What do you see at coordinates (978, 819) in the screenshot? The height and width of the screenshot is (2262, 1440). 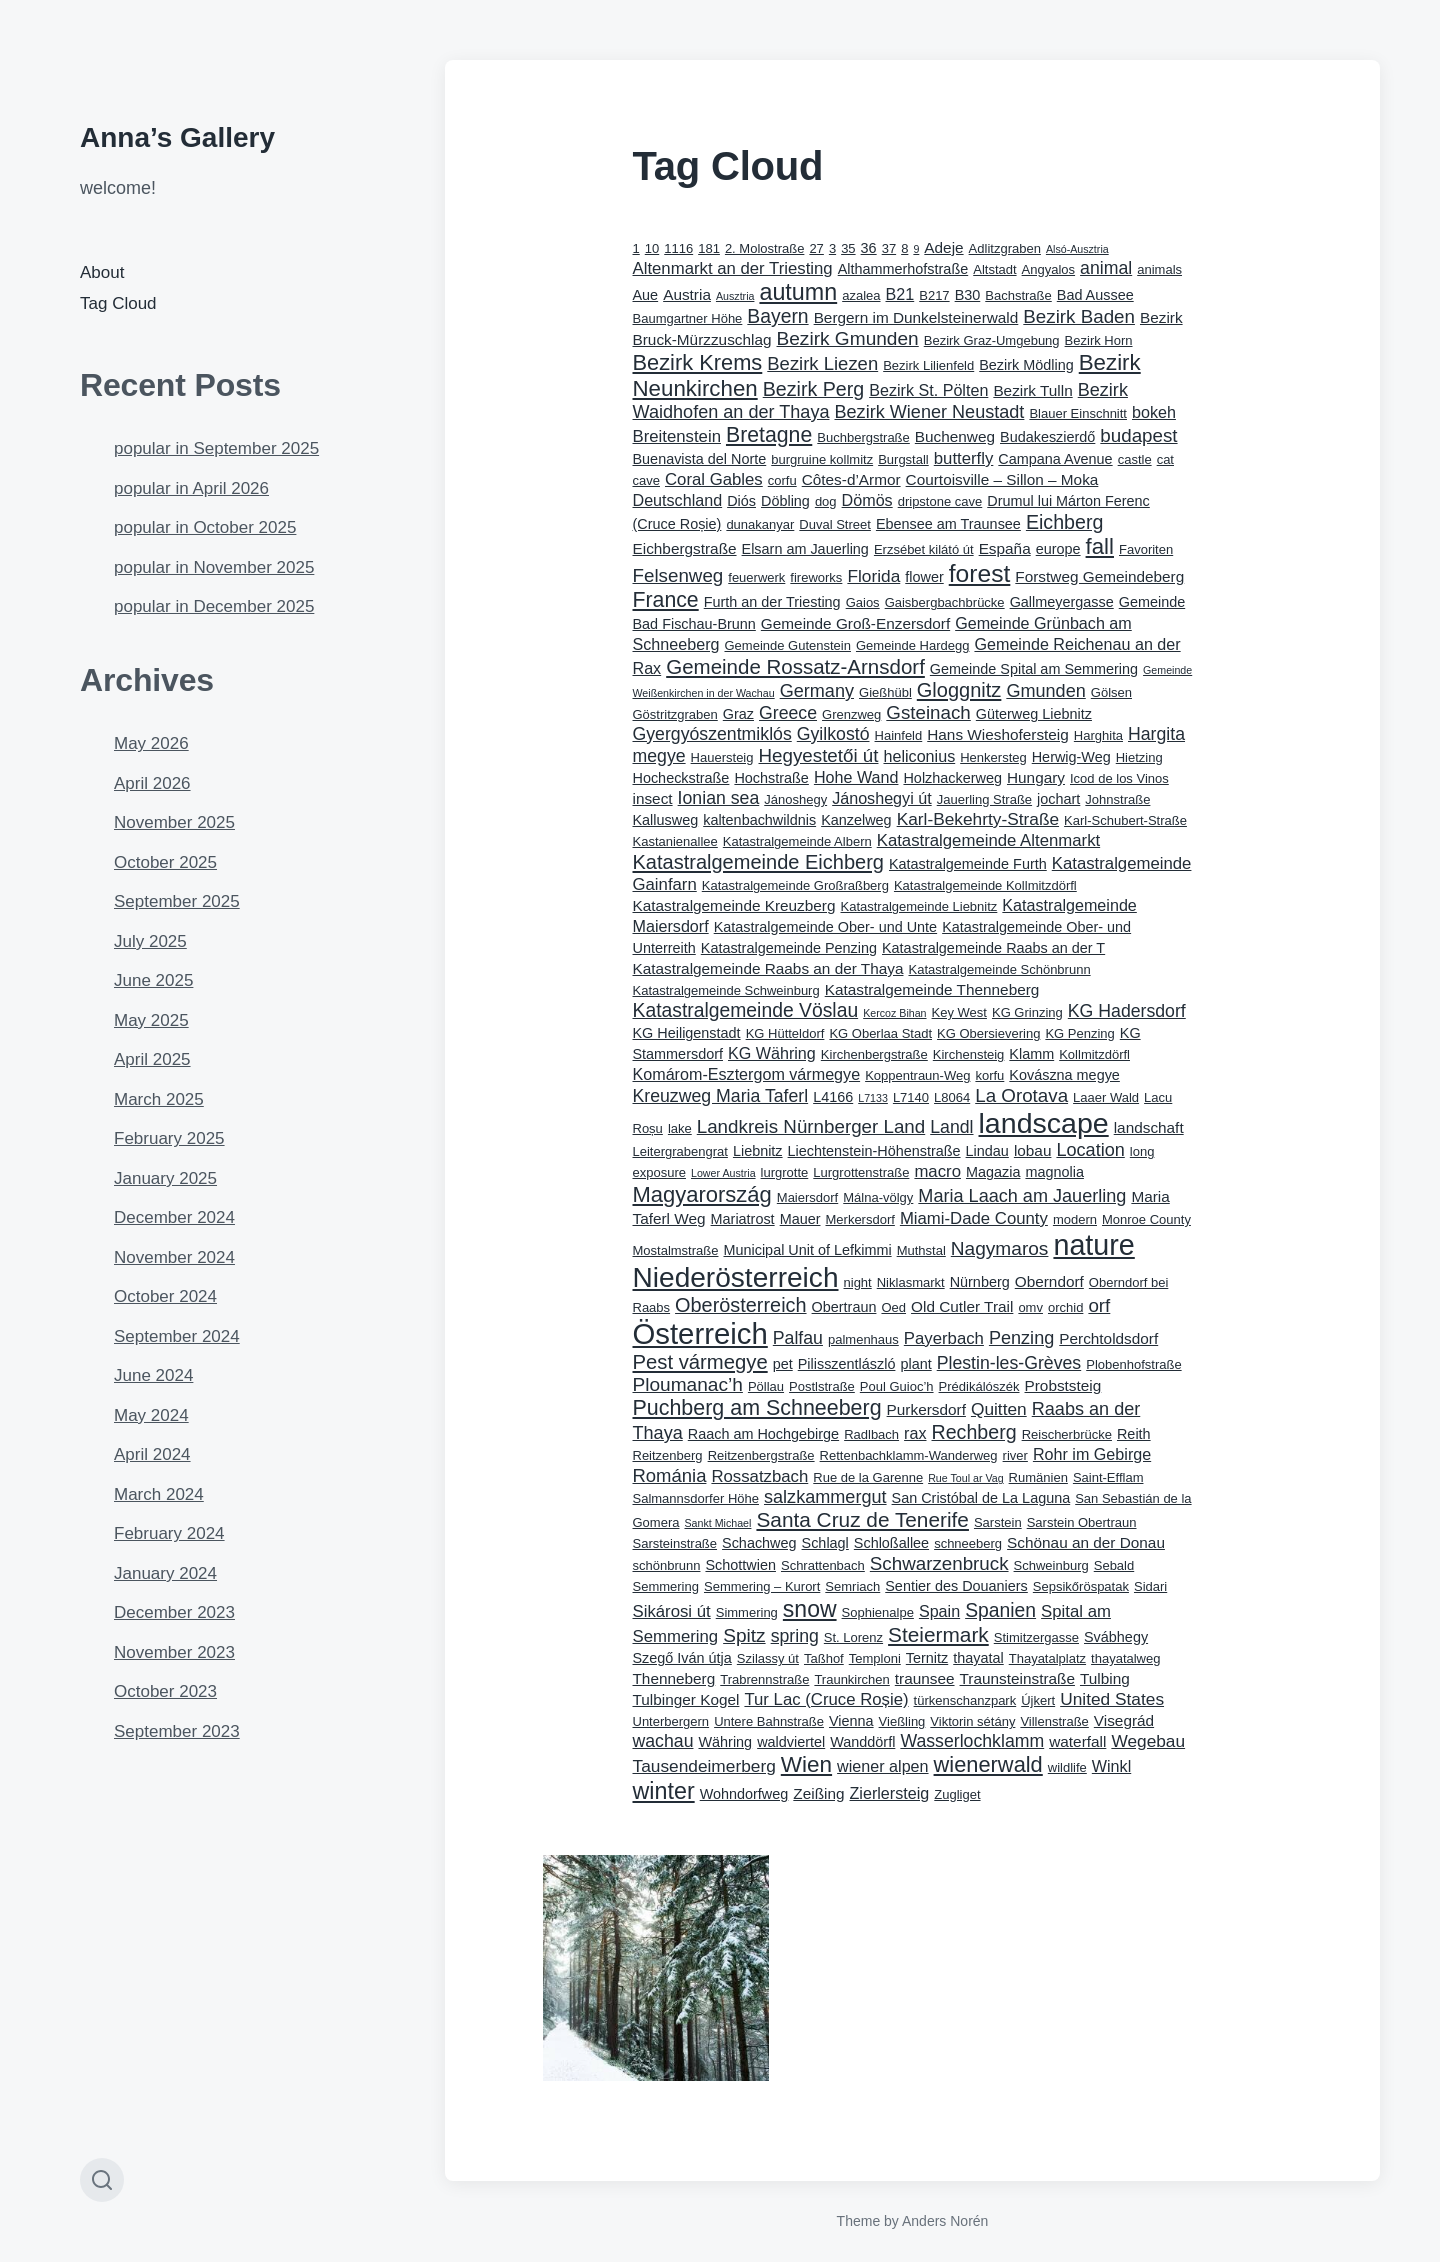 I see `Karl-Bekehrty-Straße` at bounding box center [978, 819].